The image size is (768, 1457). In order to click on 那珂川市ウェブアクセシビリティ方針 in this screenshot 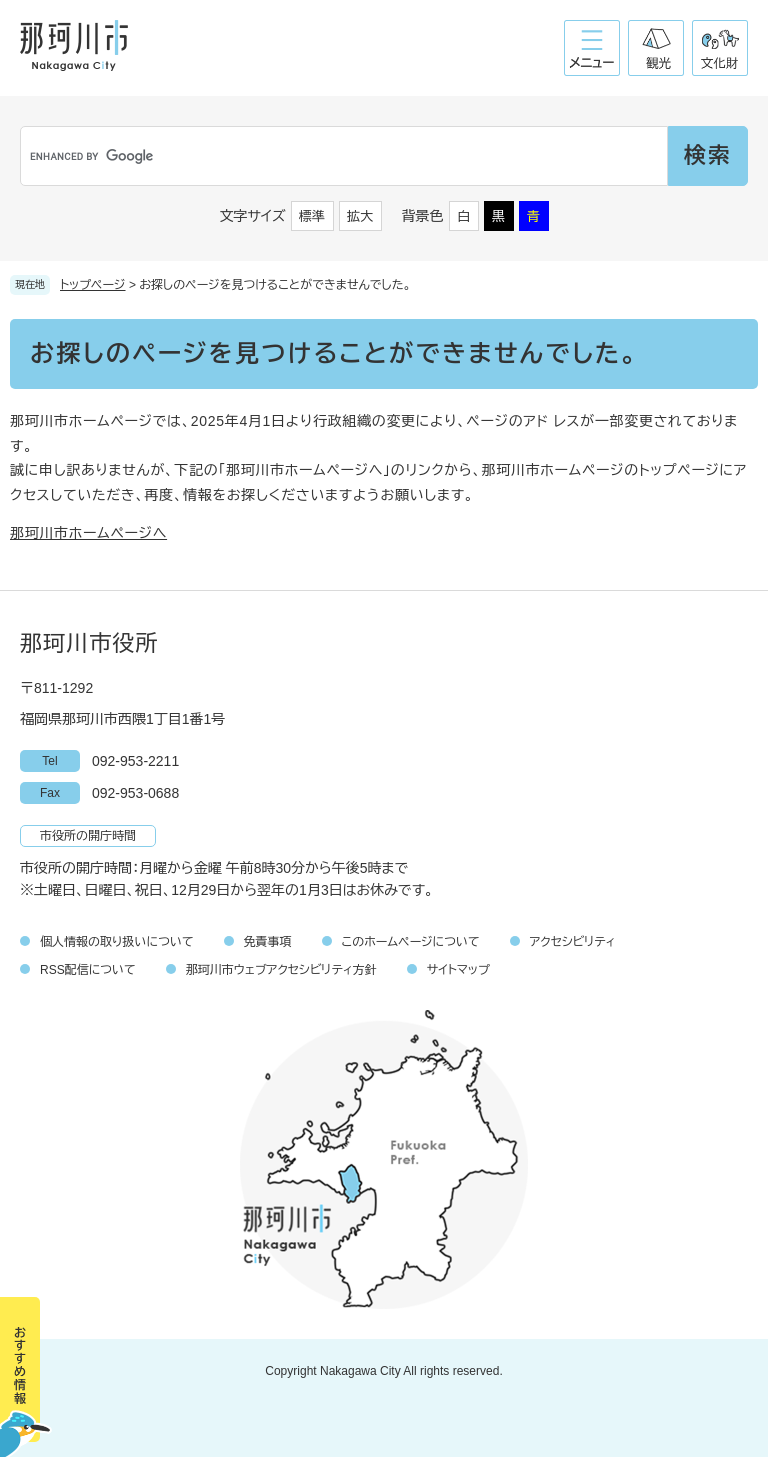, I will do `click(281, 970)`.